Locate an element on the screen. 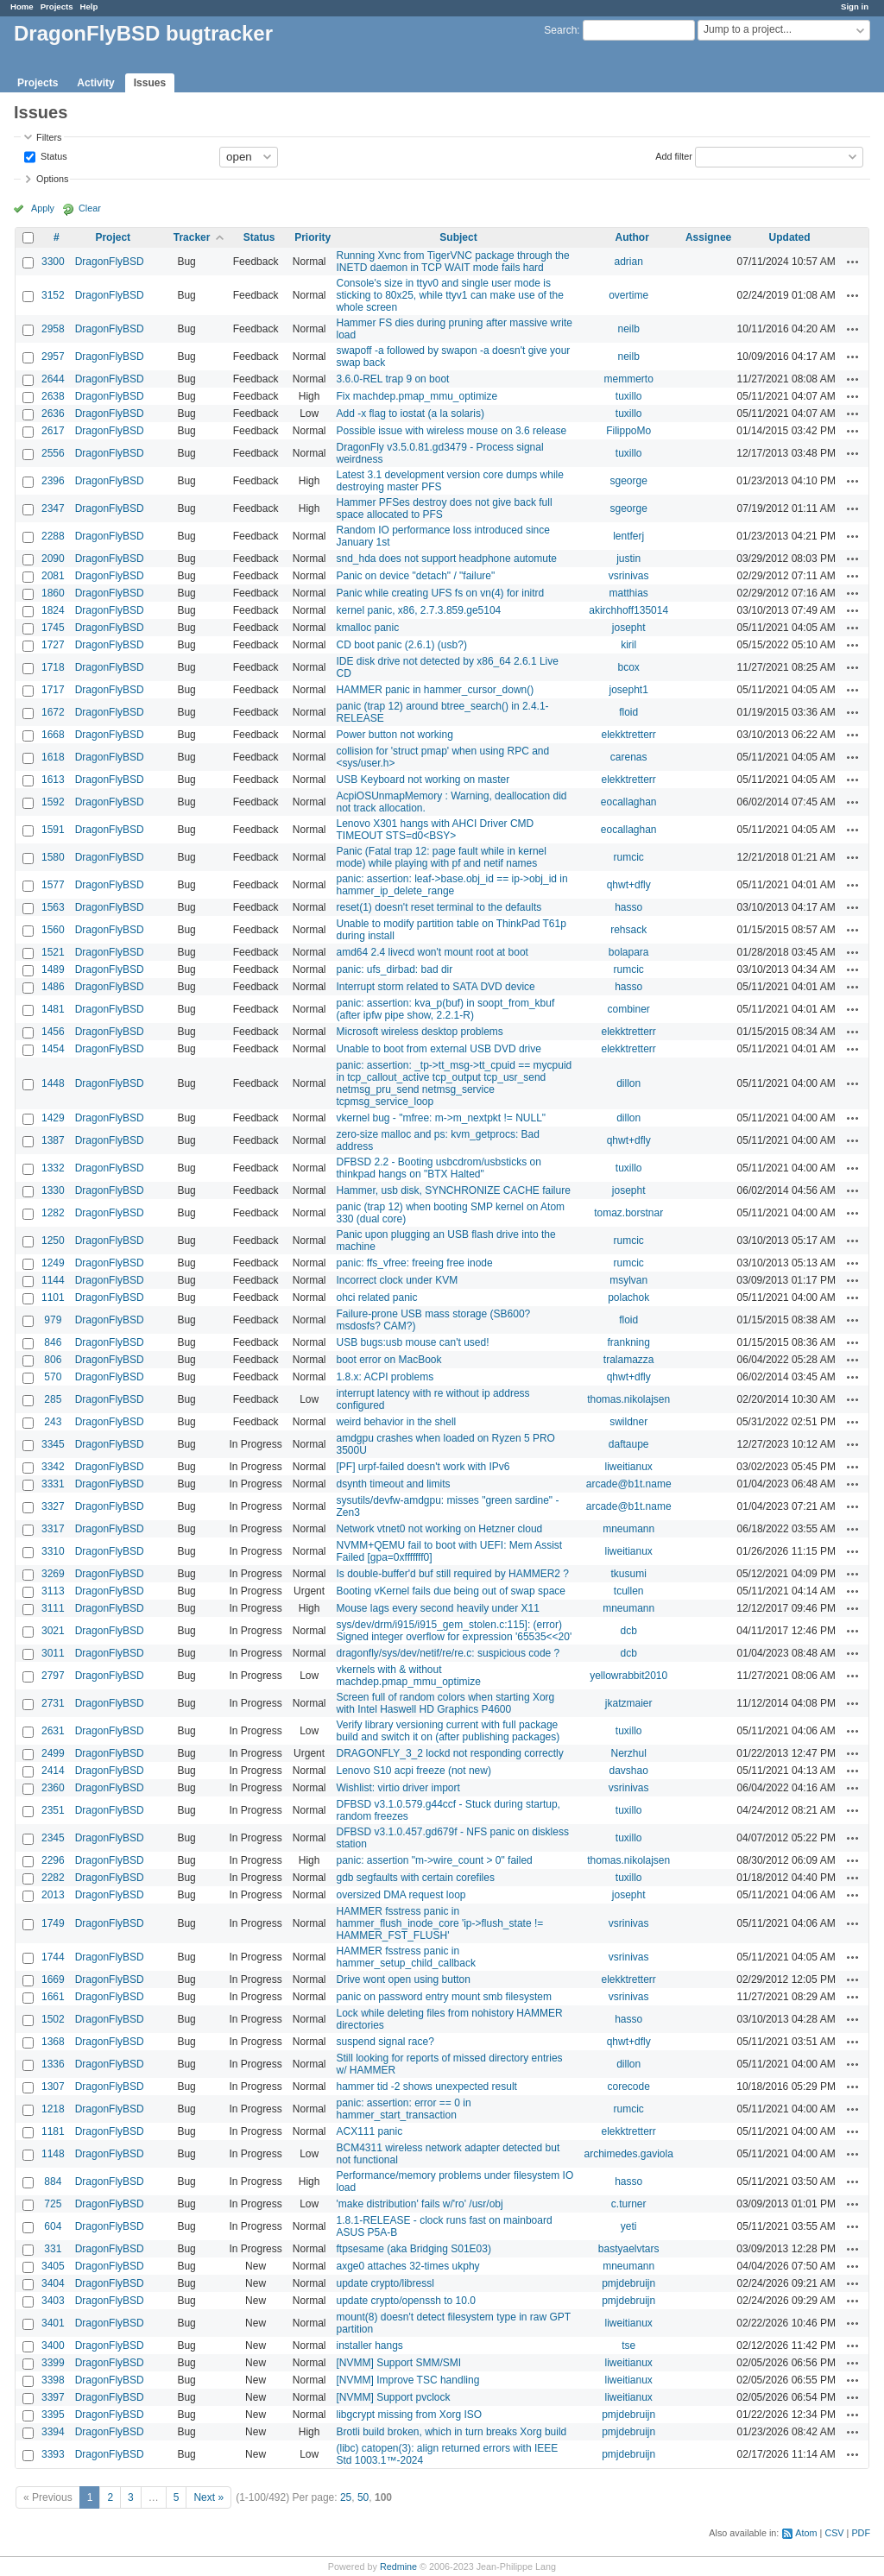 This screenshot has width=884, height=2576. sgeorge is located at coordinates (628, 481).